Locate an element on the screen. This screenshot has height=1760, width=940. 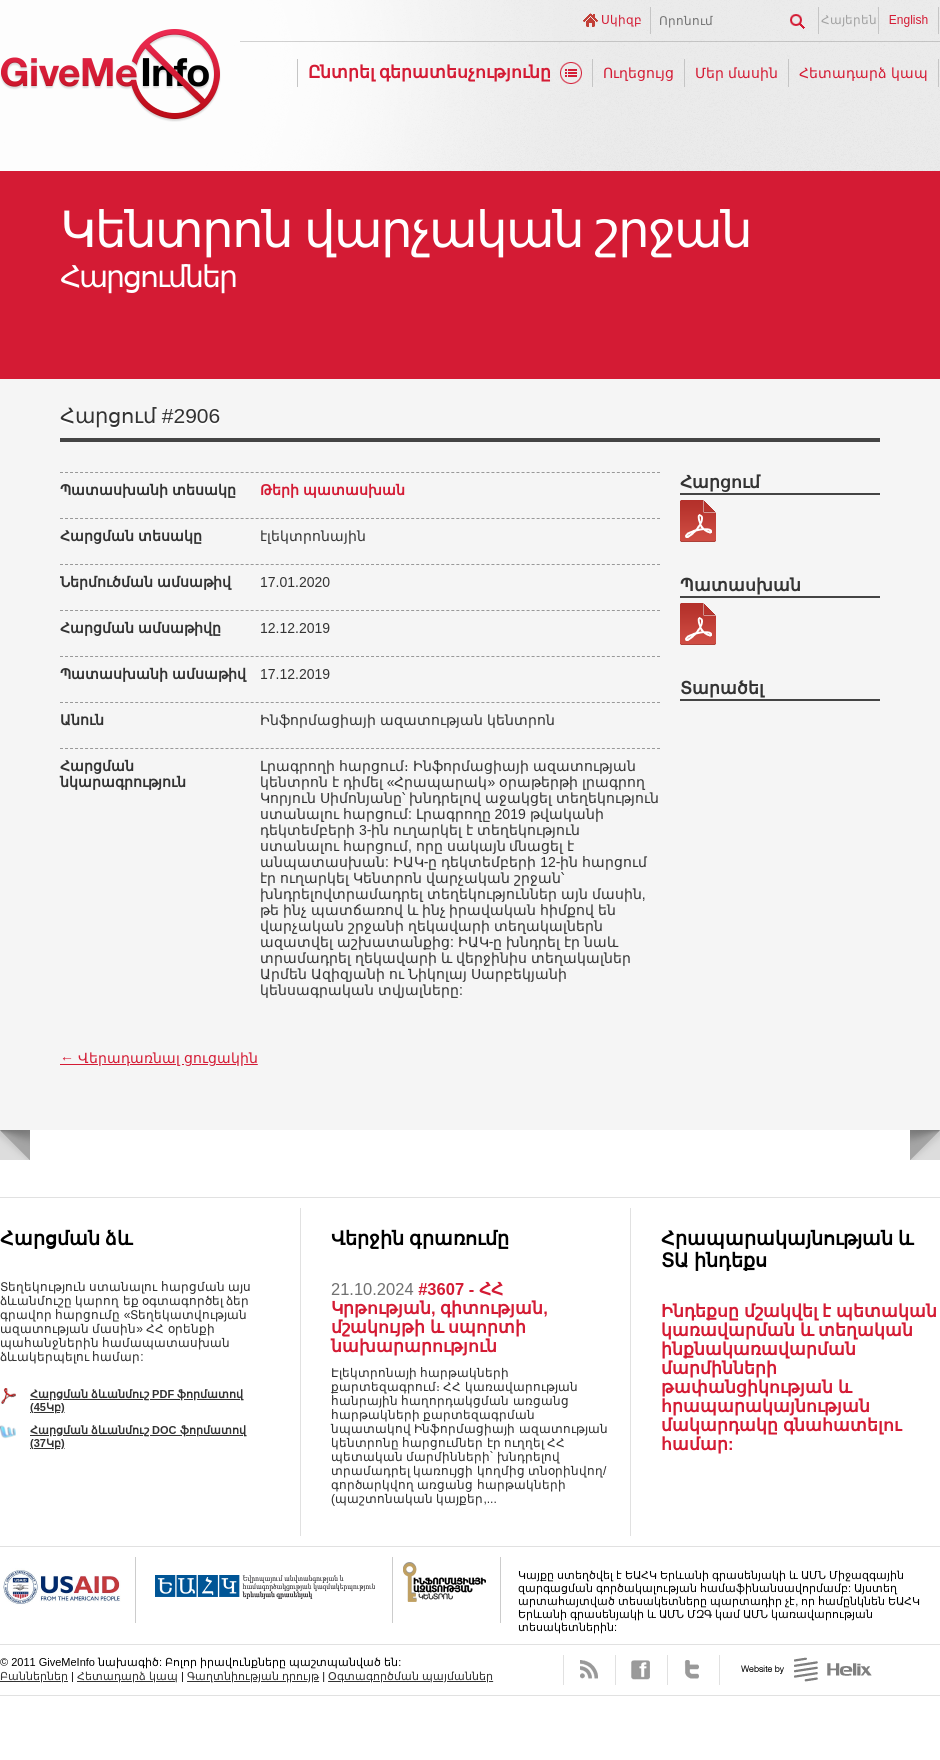
USAID is located at coordinates (68, 1590).